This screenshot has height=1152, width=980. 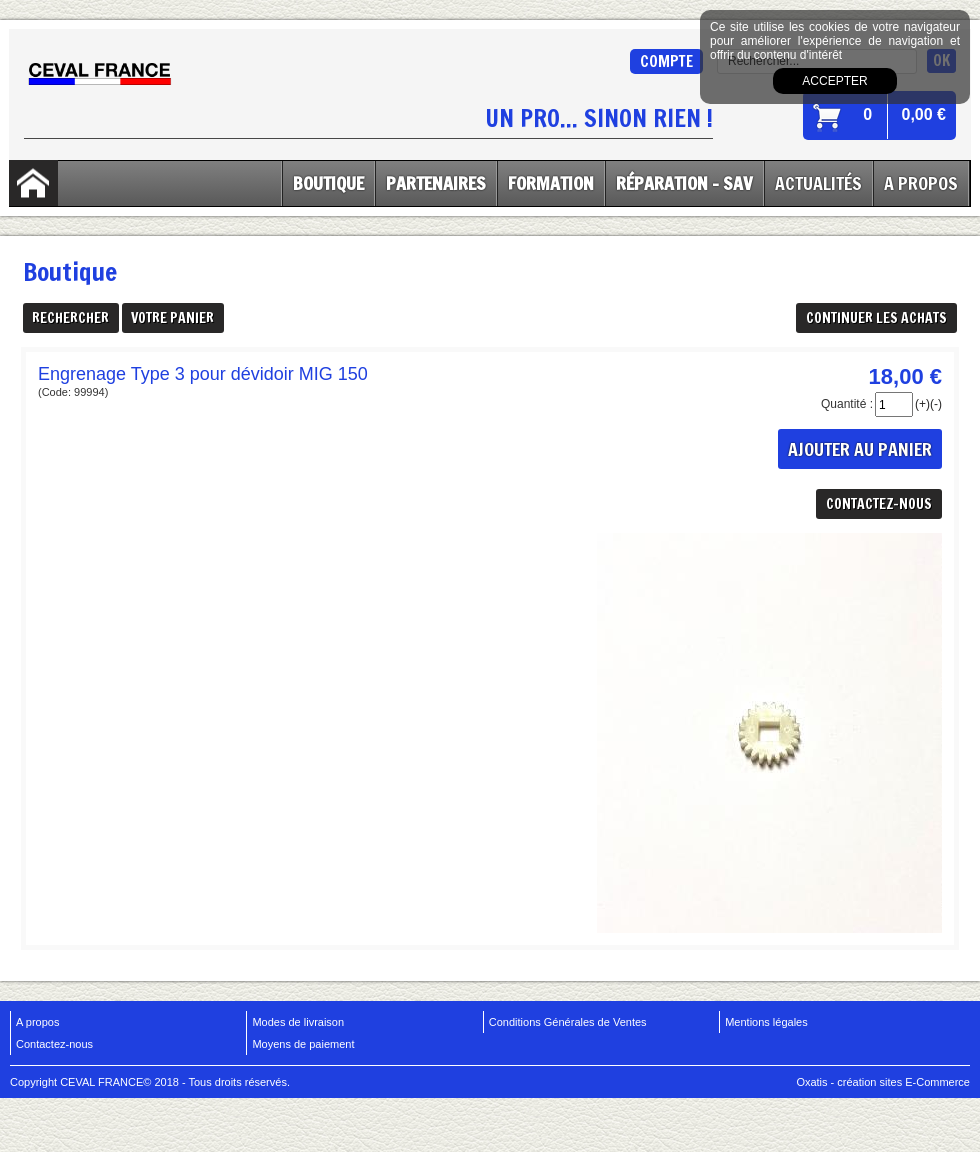 I want to click on Modes de livraison, so click(x=298, y=1022).